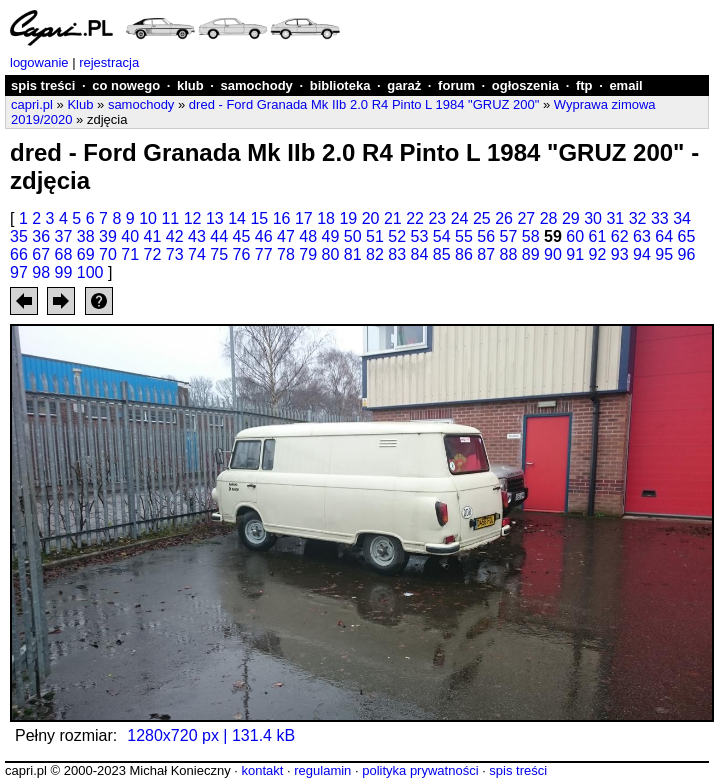 This screenshot has height=783, width=714. What do you see at coordinates (109, 62) in the screenshot?
I see `rejestracja` at bounding box center [109, 62].